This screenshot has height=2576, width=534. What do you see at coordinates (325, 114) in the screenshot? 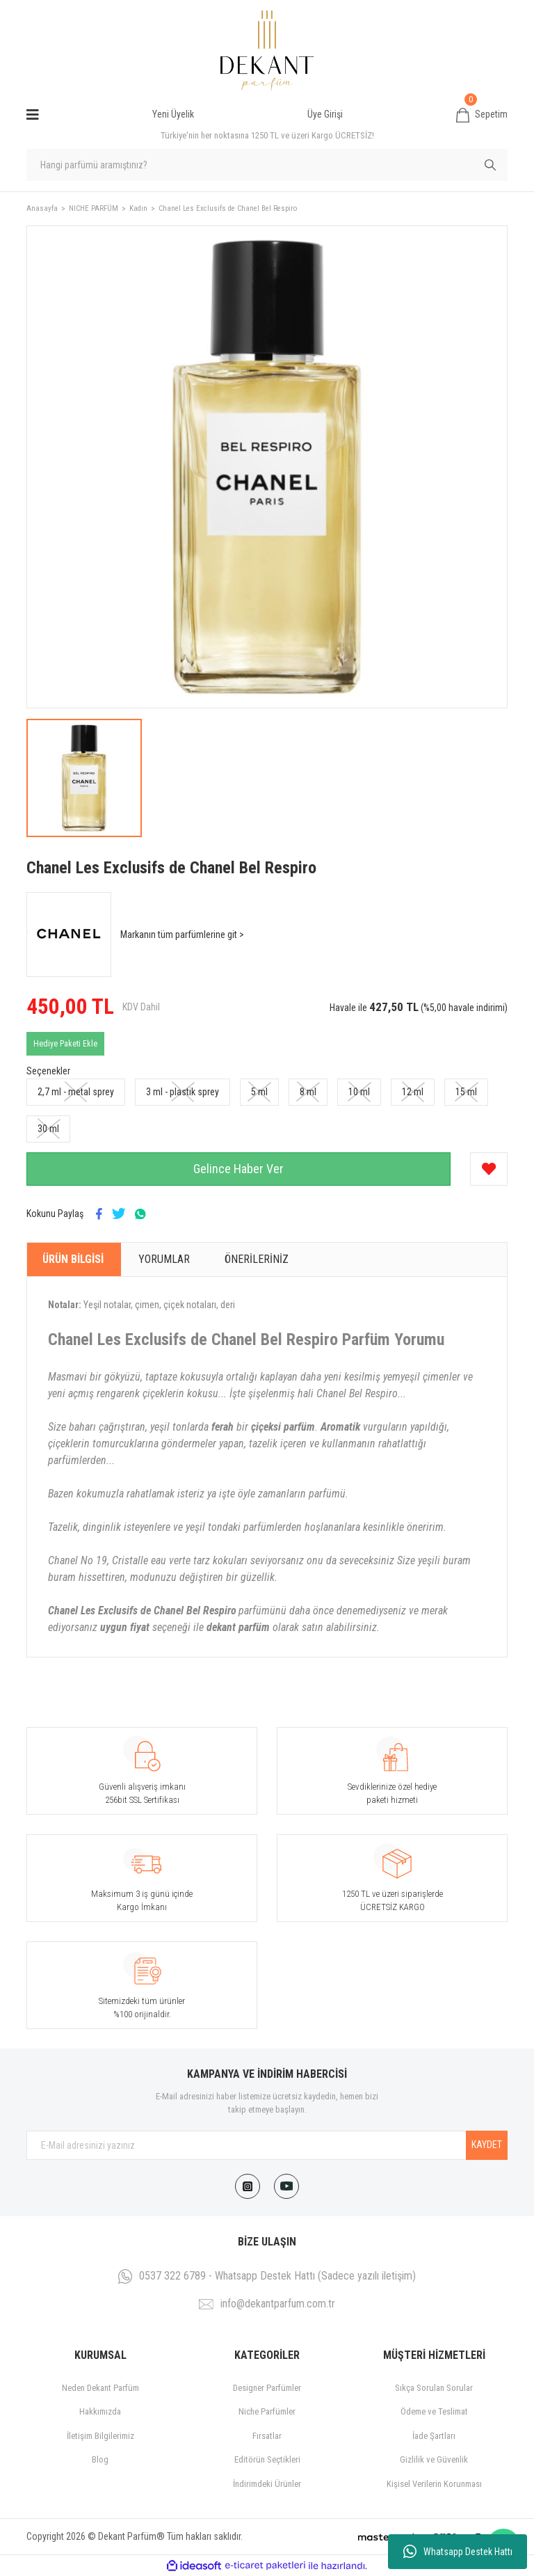
I see `Üye Girişi [Member Login]` at bounding box center [325, 114].